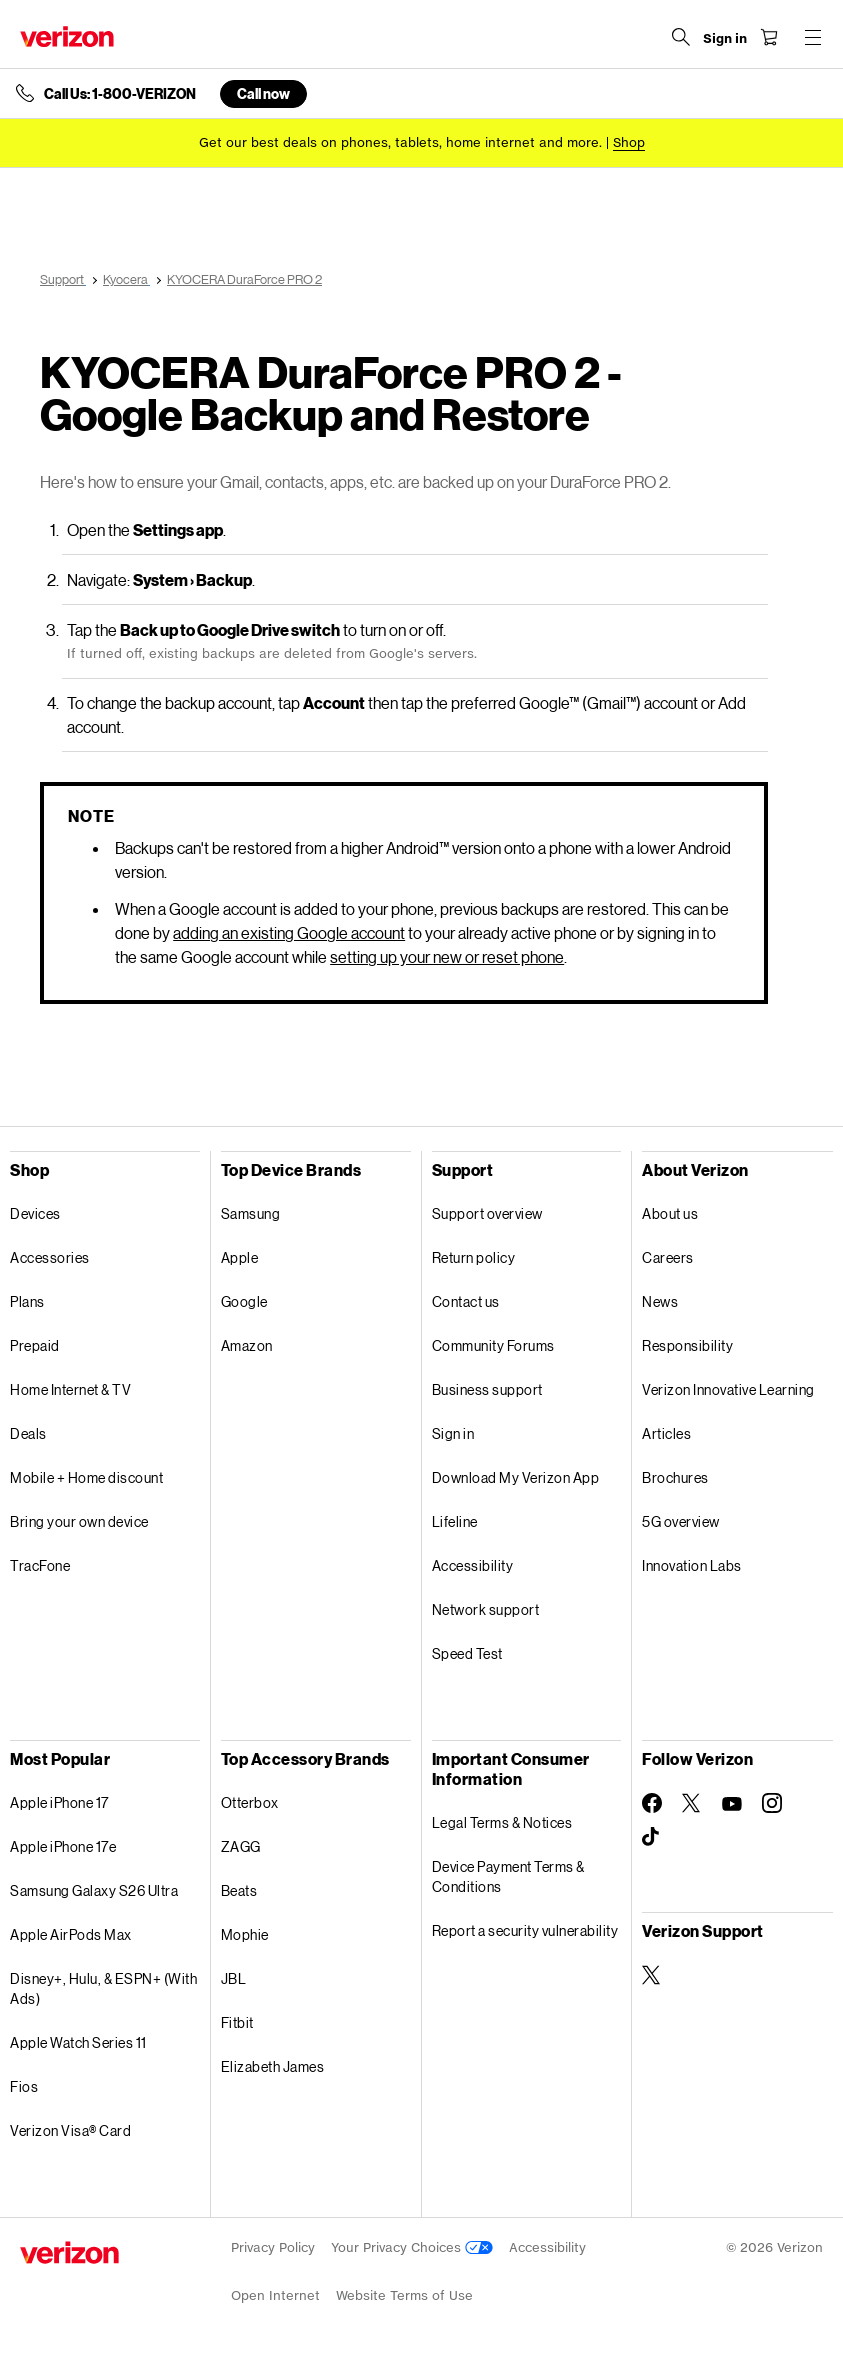  Describe the element at coordinates (692, 1803) in the screenshot. I see `[Follow Verizon on Twitter]` at that location.